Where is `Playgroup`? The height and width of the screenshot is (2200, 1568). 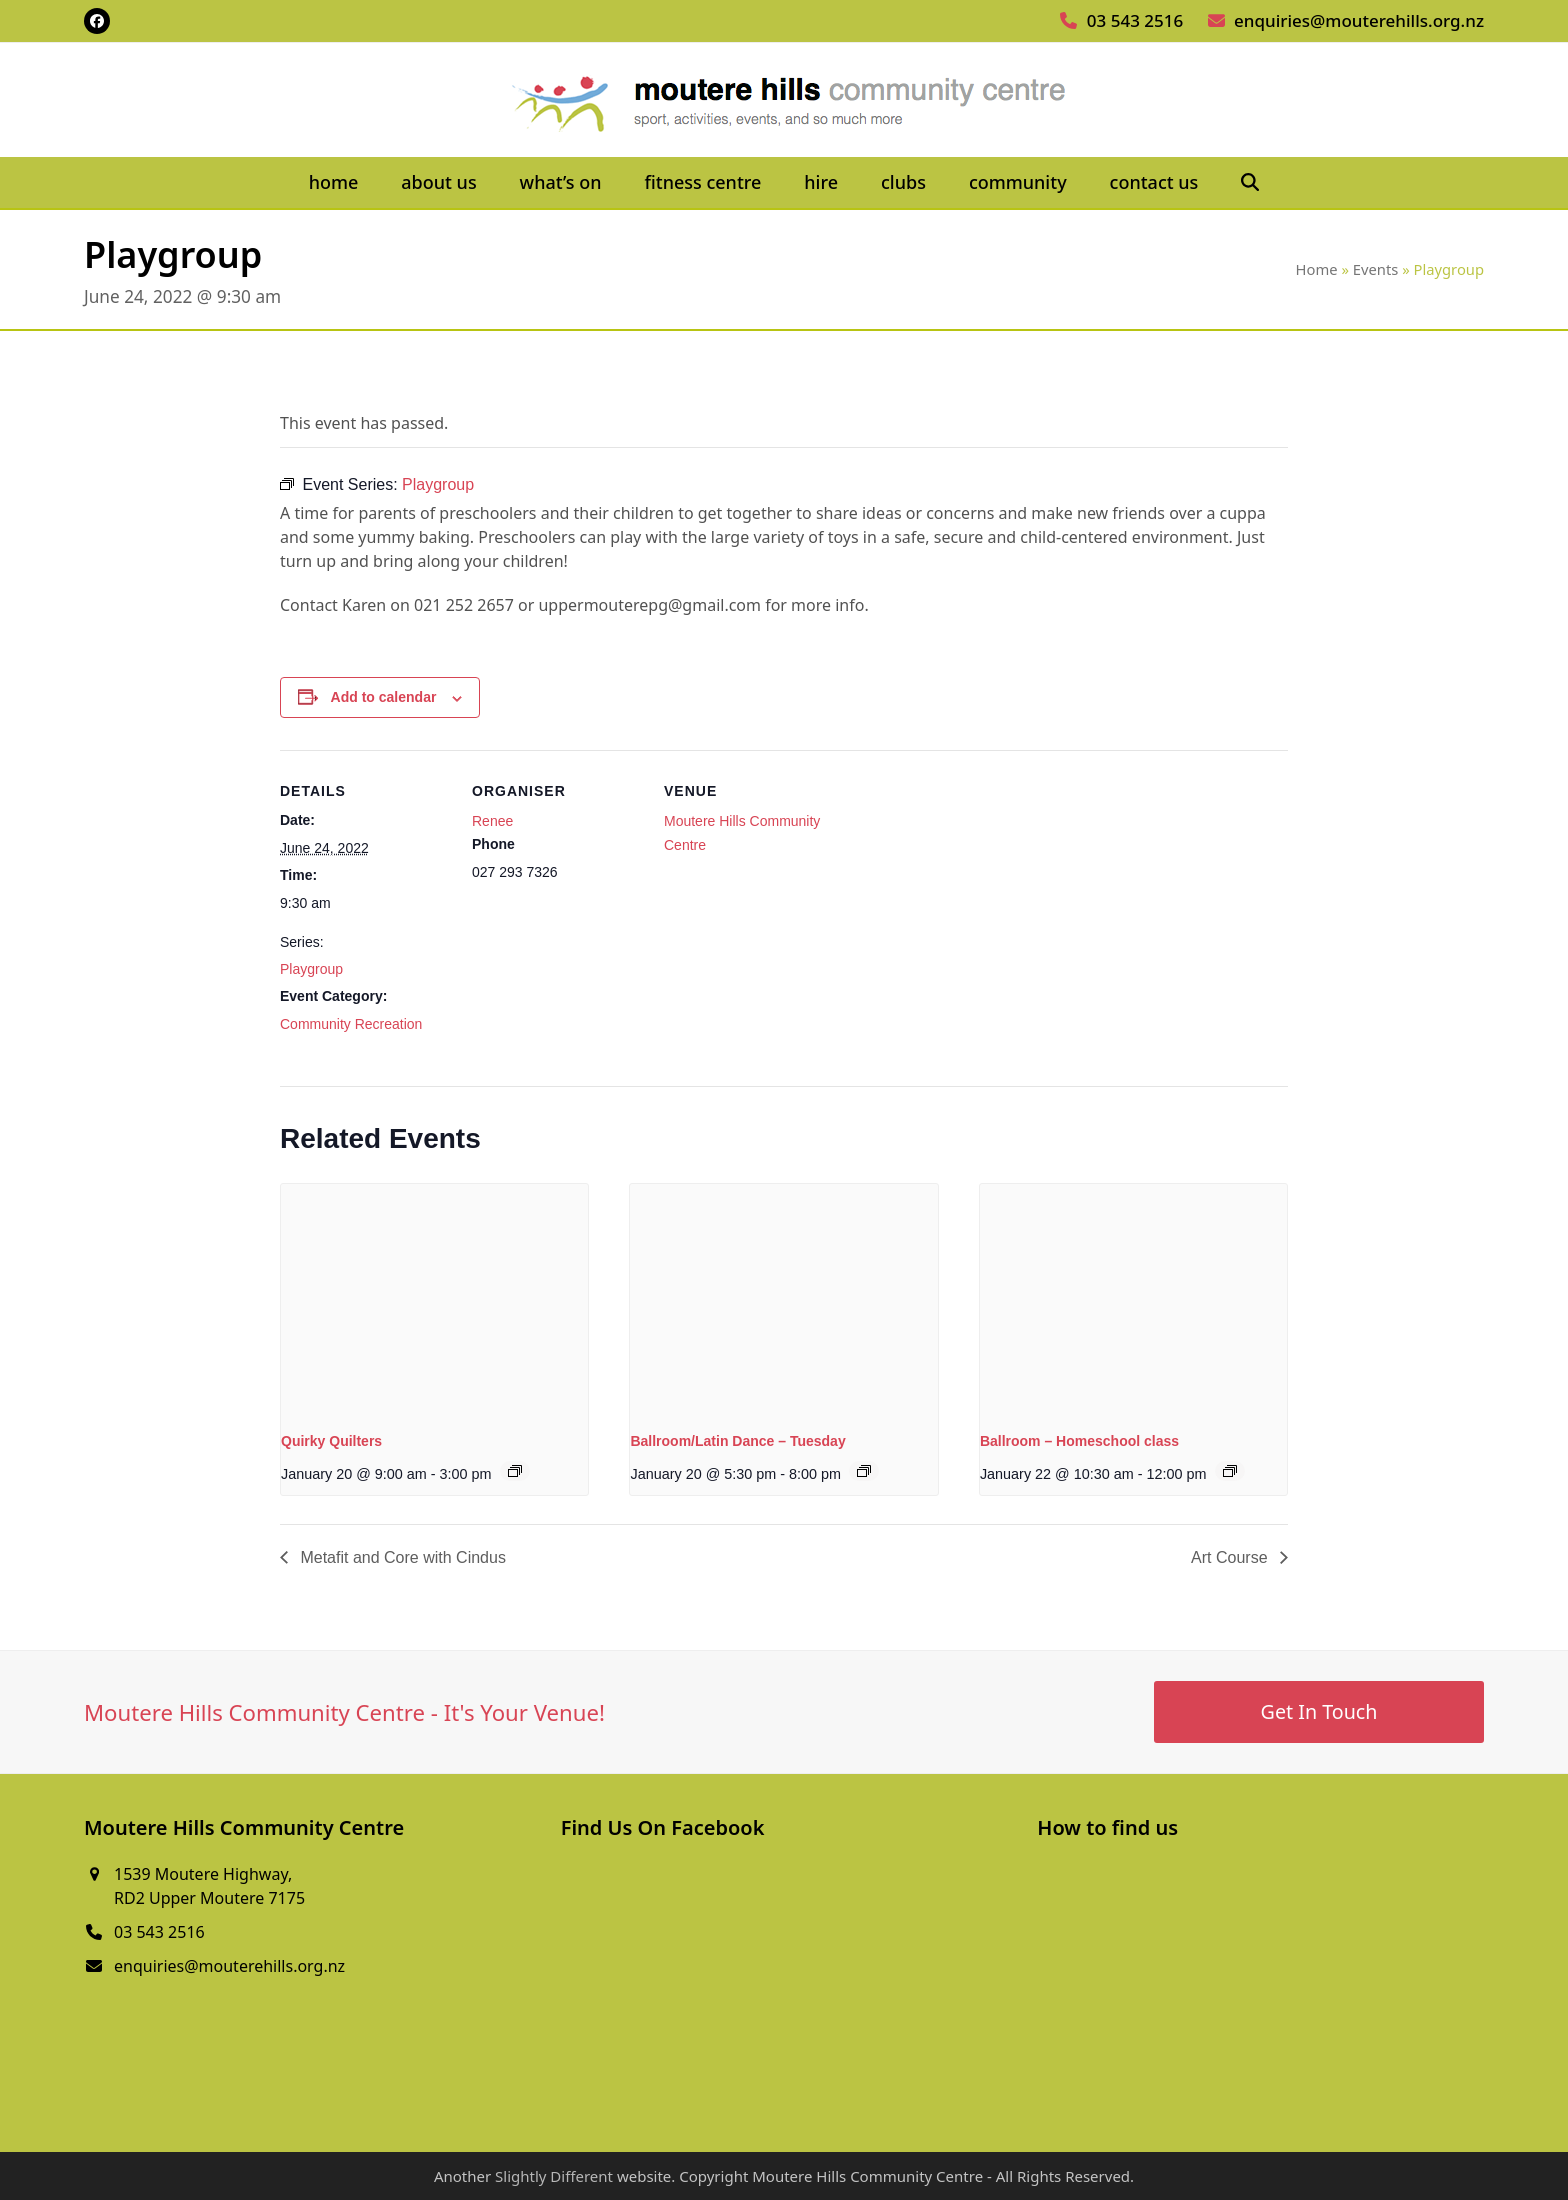
Playgroup is located at coordinates (311, 969).